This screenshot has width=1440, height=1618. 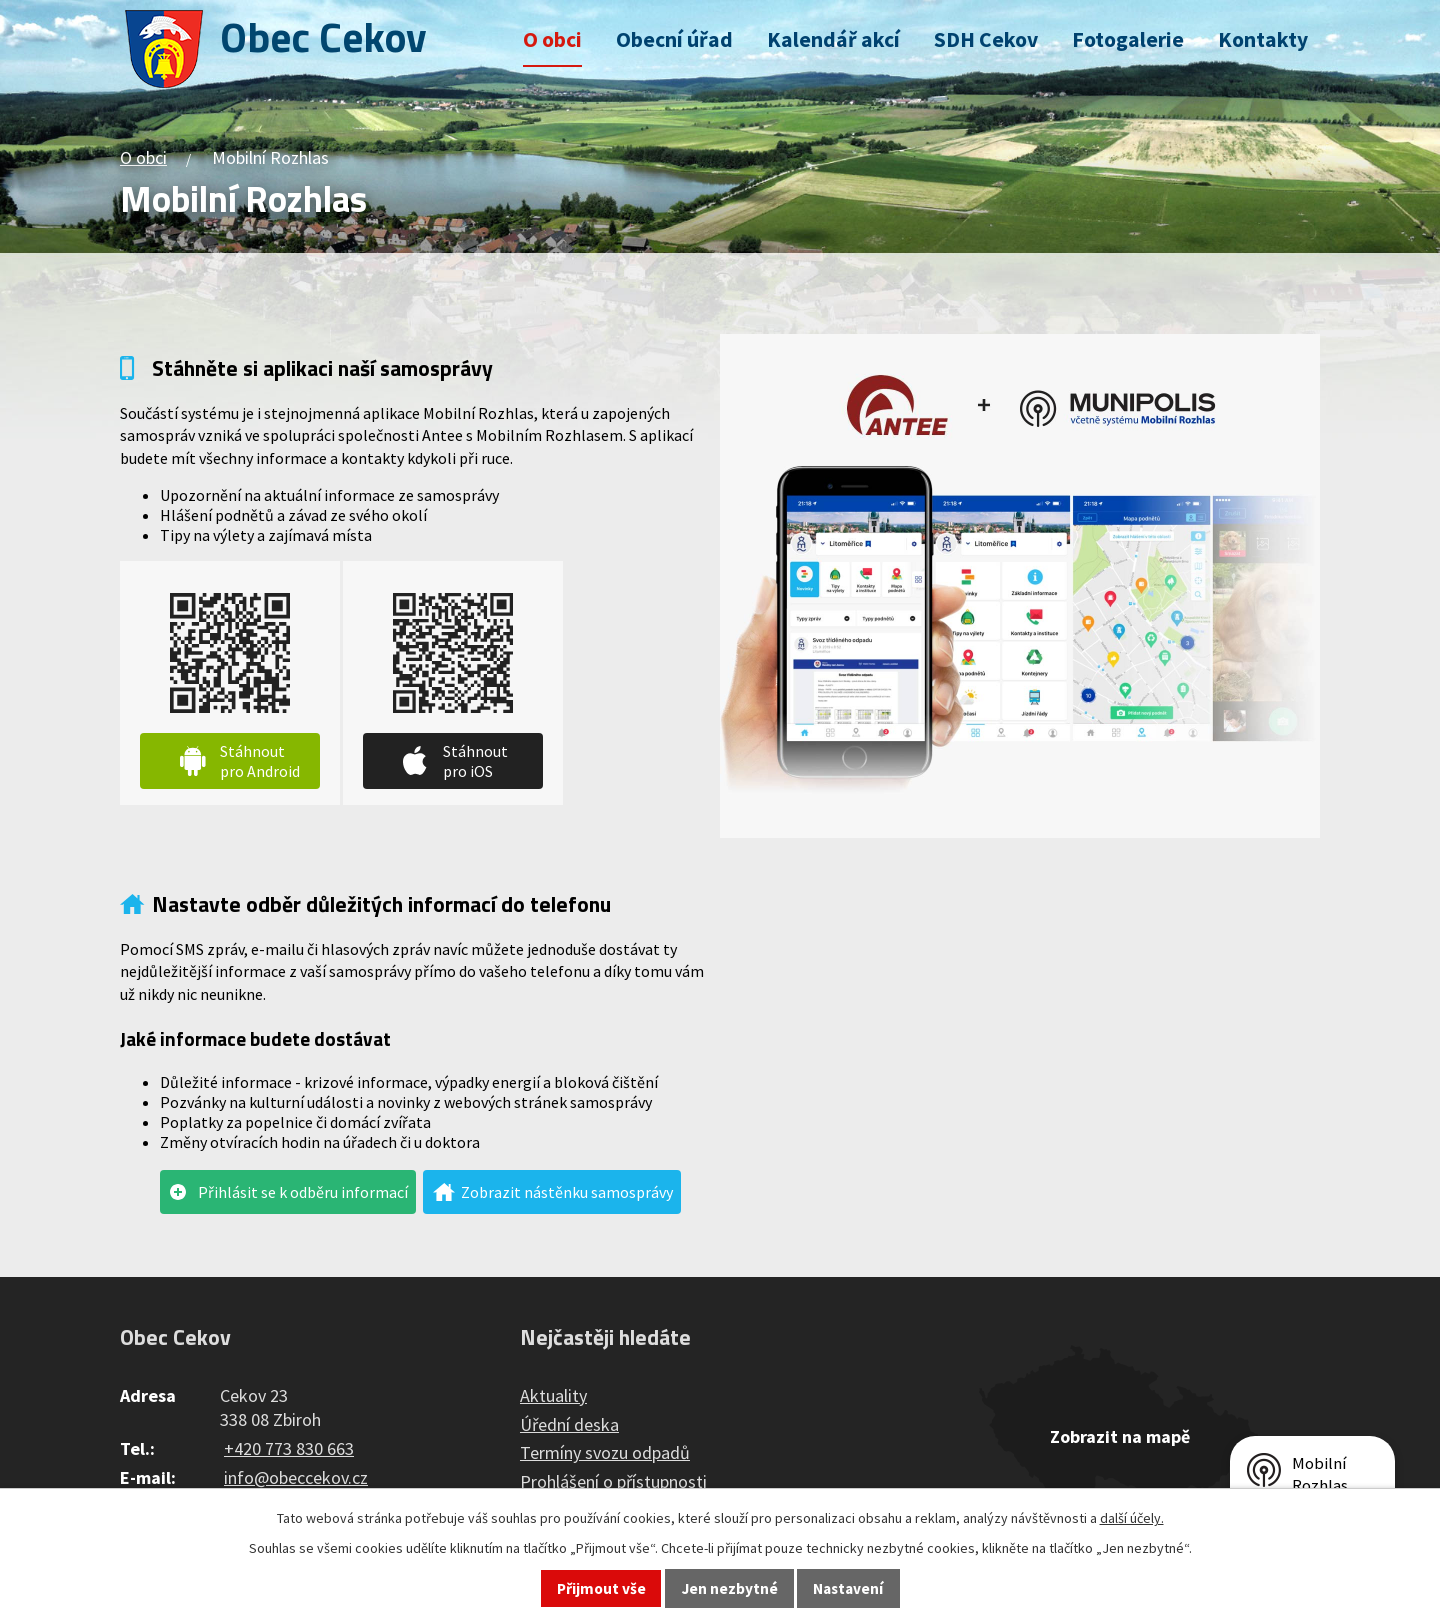 What do you see at coordinates (569, 1424) in the screenshot?
I see `Úřední deska` at bounding box center [569, 1424].